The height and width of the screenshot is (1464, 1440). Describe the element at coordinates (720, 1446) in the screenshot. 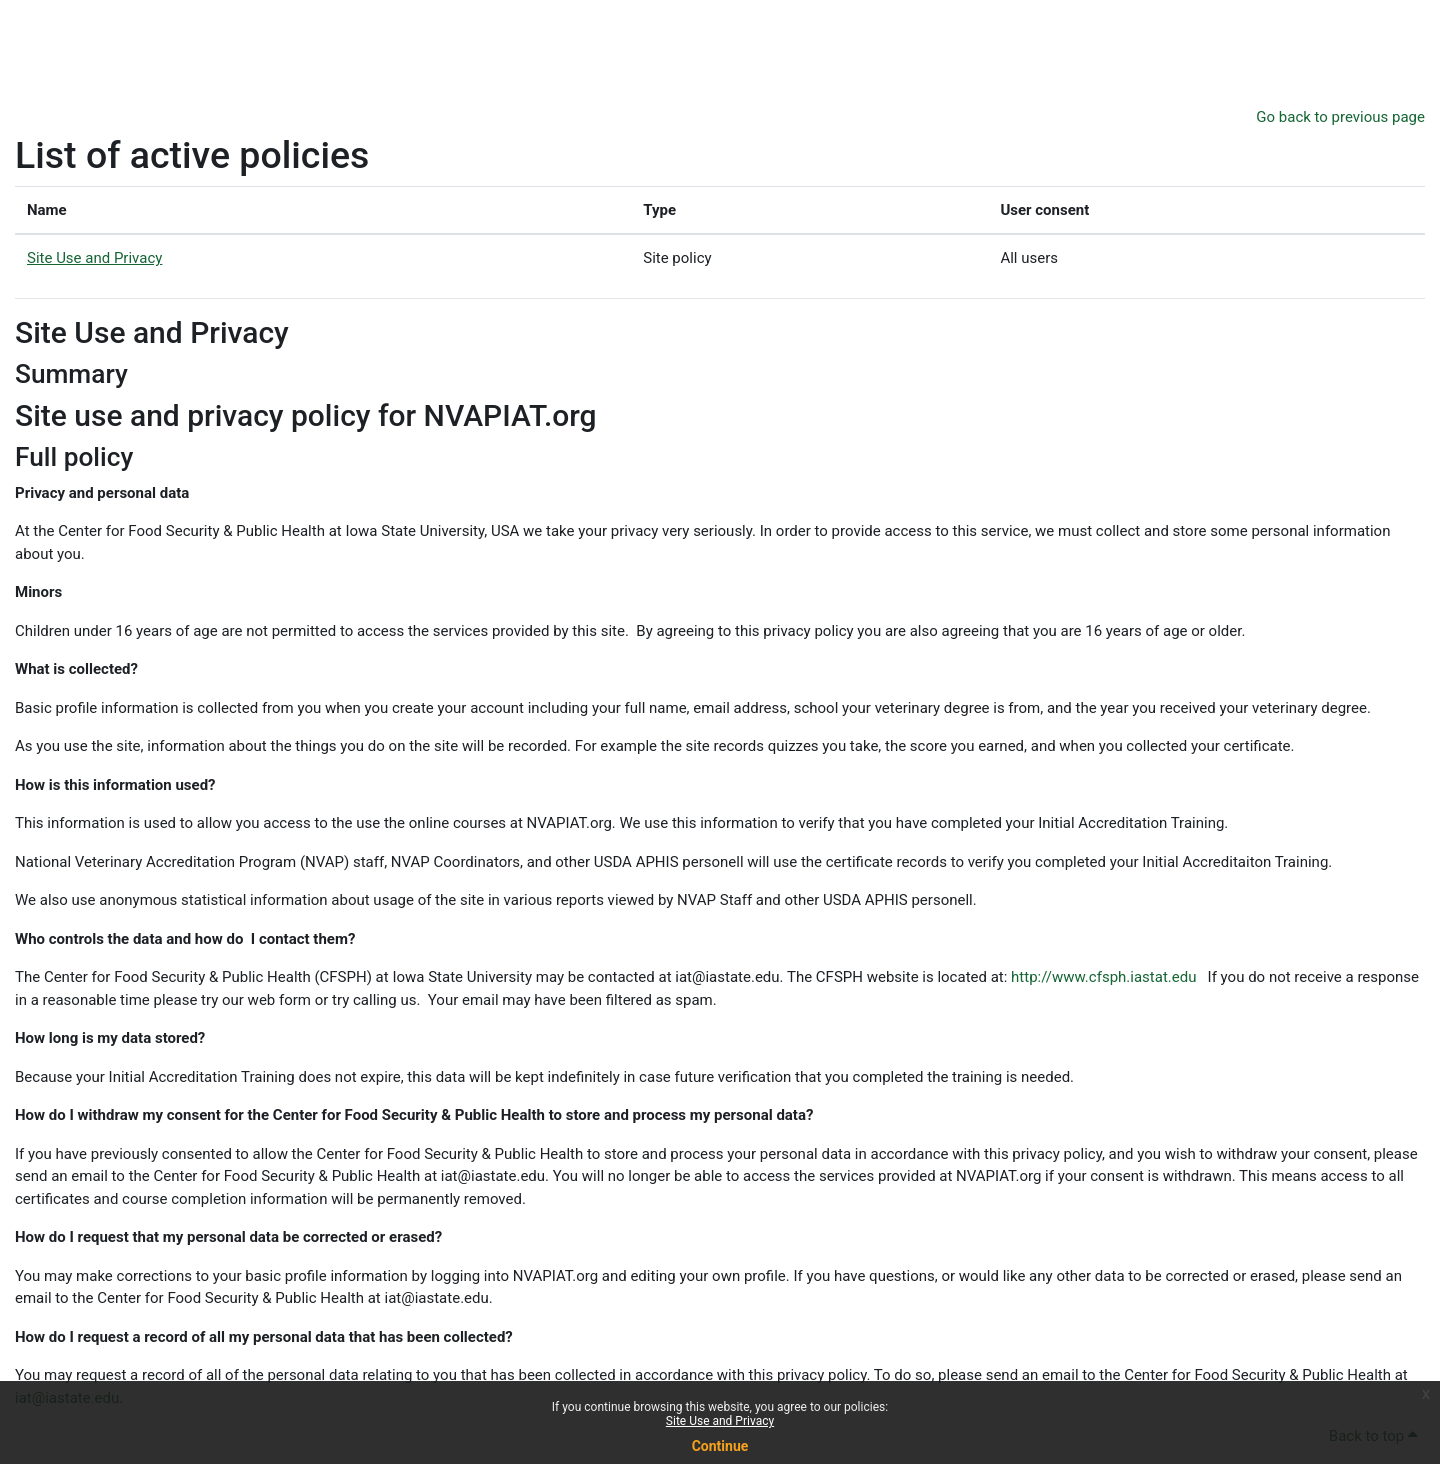

I see `Continue` at that location.